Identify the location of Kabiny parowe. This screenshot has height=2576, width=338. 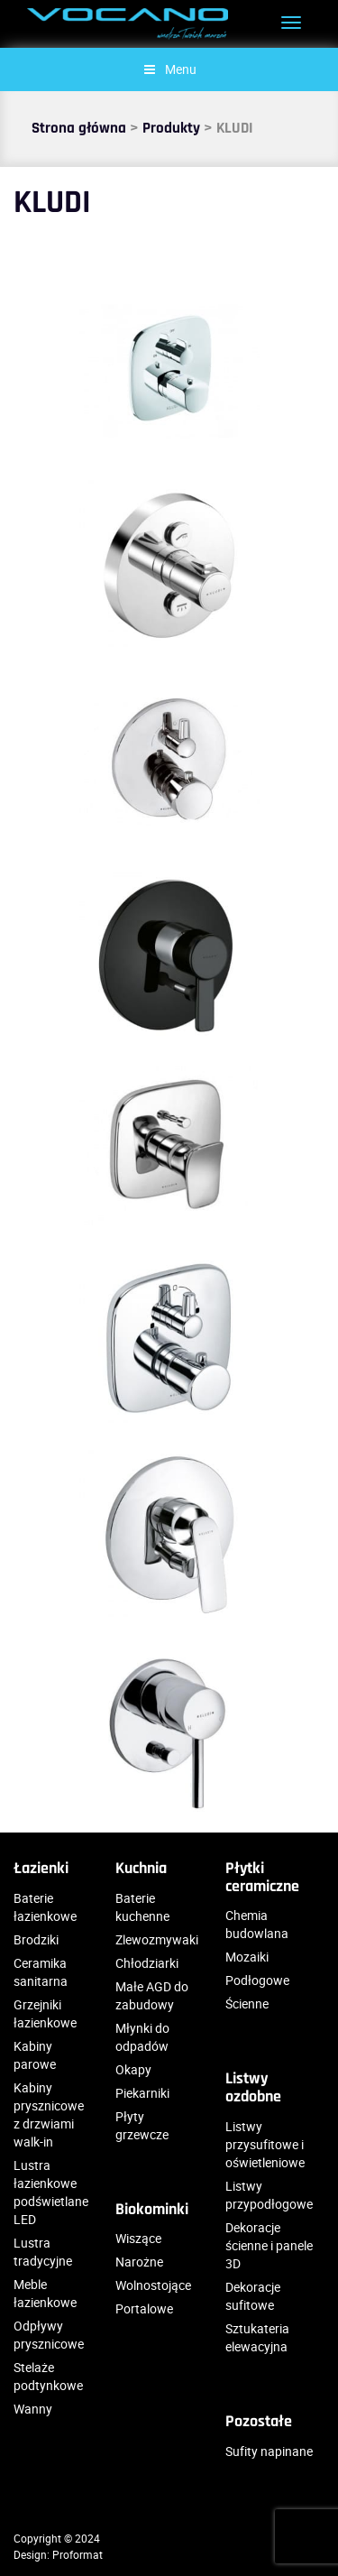
(35, 2055).